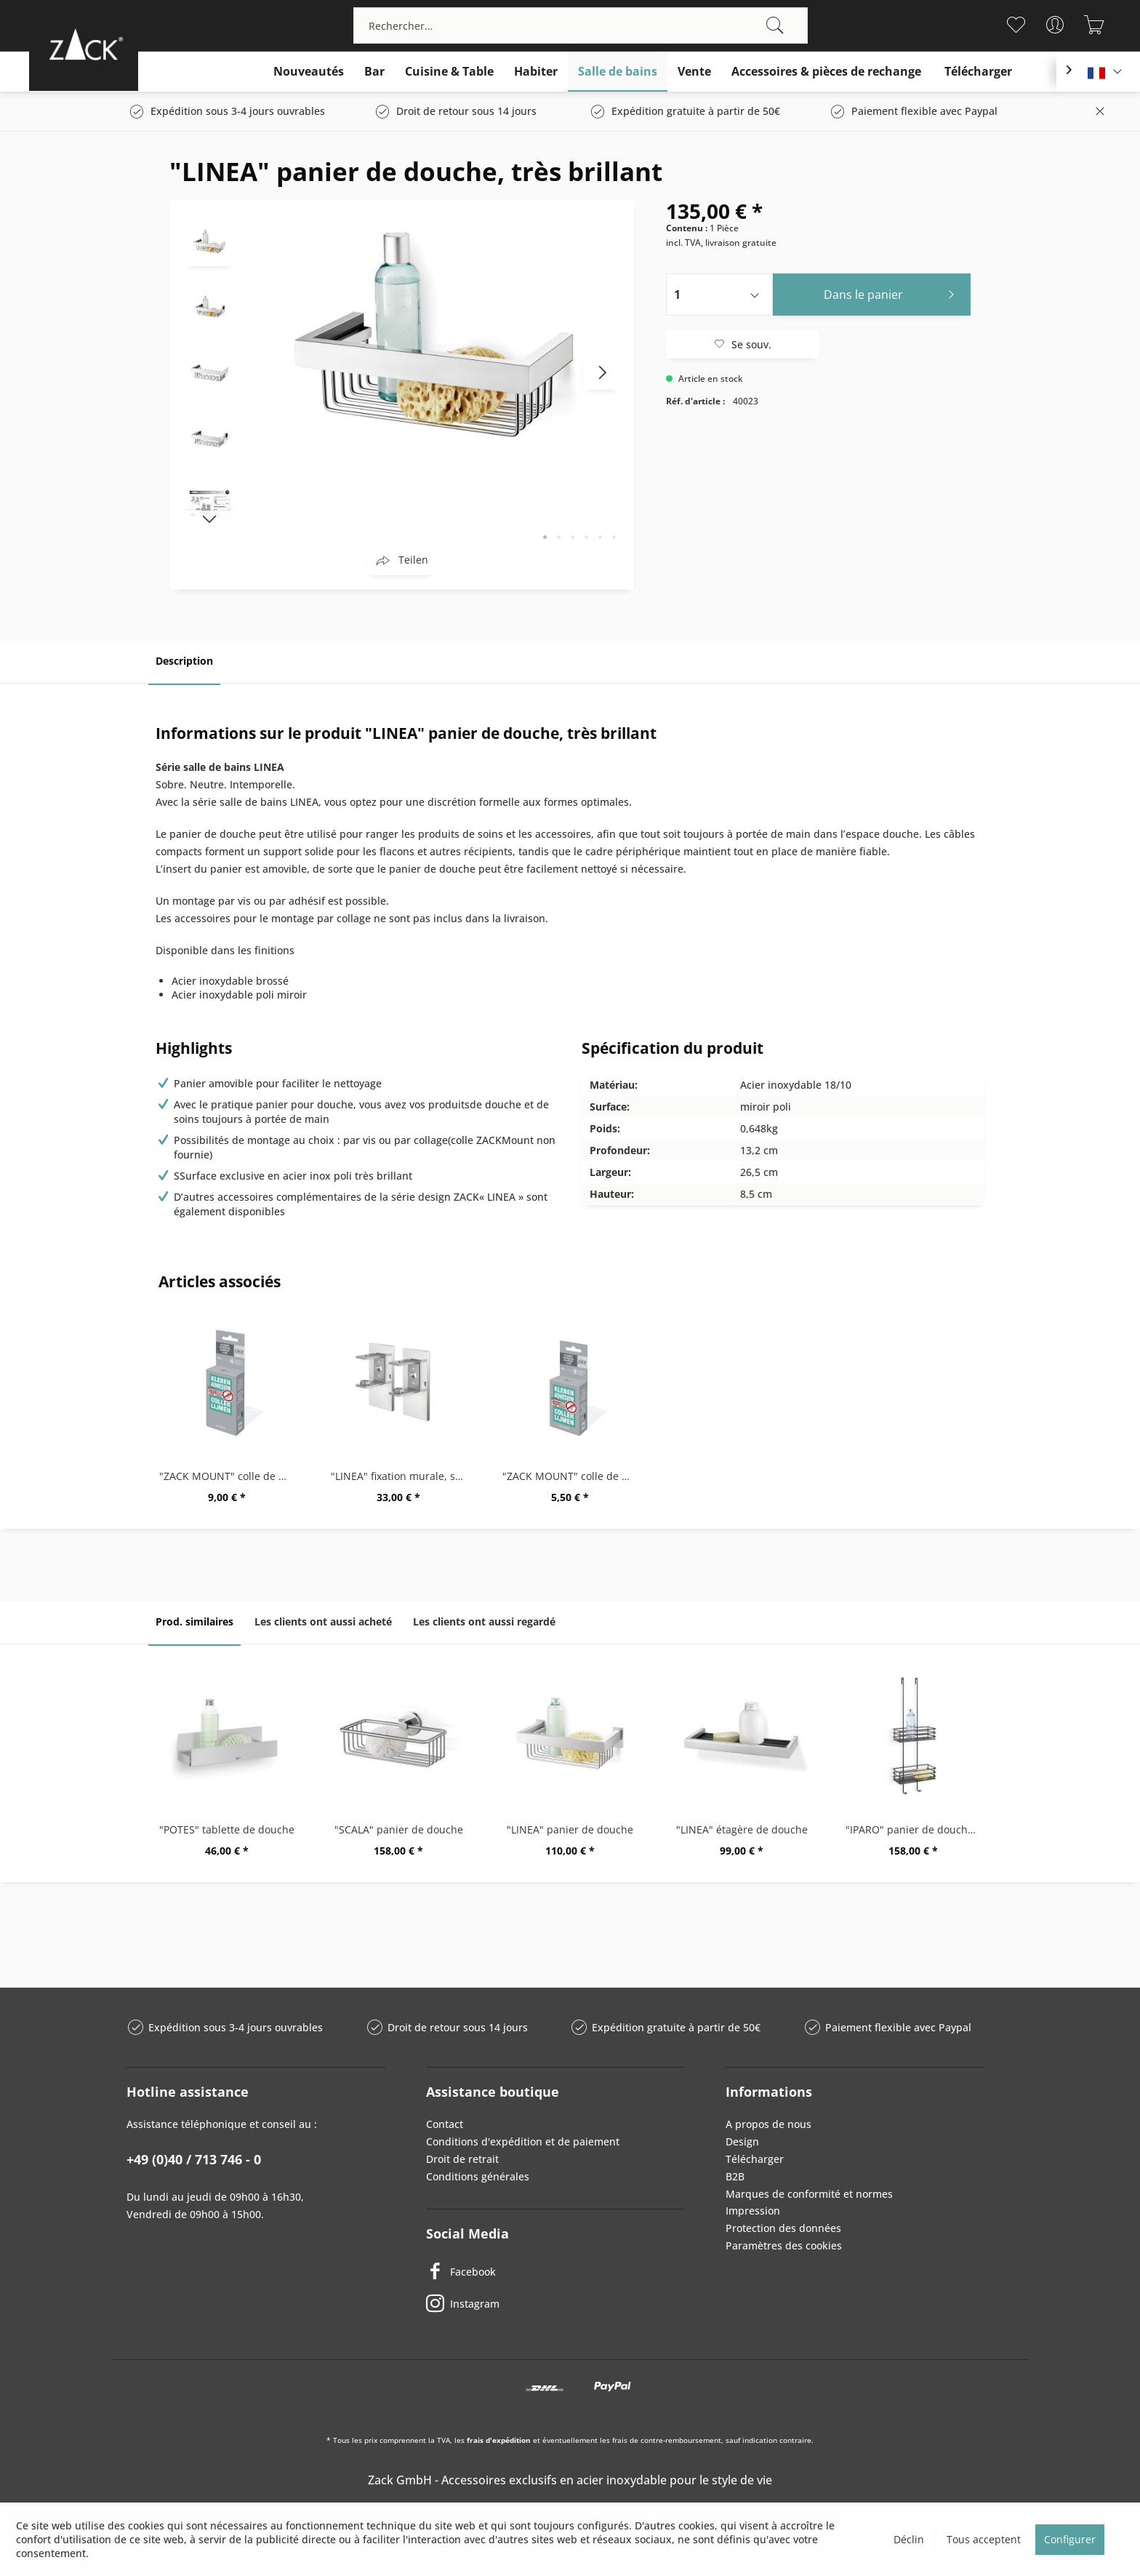 The height and width of the screenshot is (2576, 1140). I want to click on [Télécharger], so click(978, 72).